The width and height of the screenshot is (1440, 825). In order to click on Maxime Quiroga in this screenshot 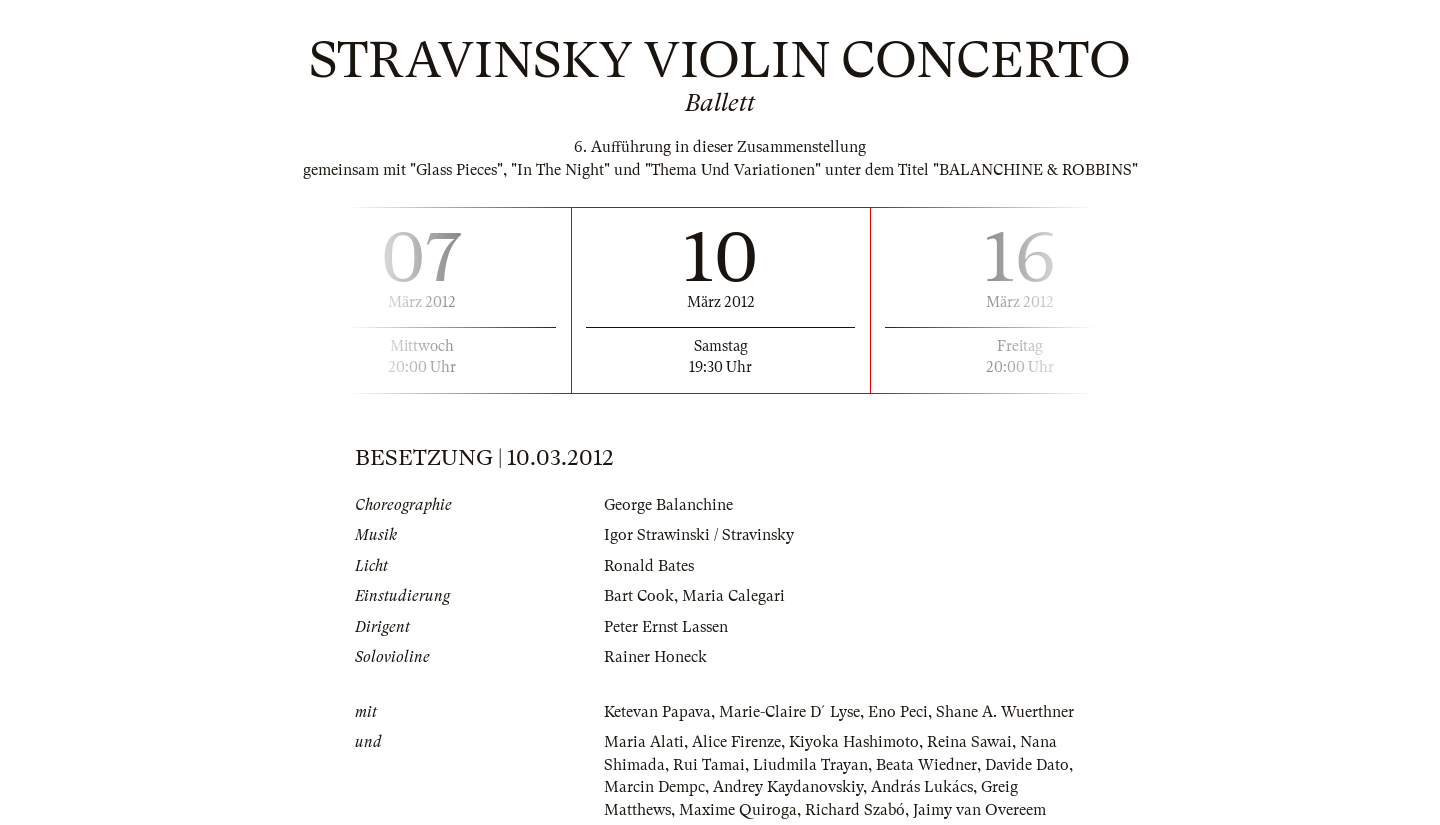, I will do `click(738, 810)`.